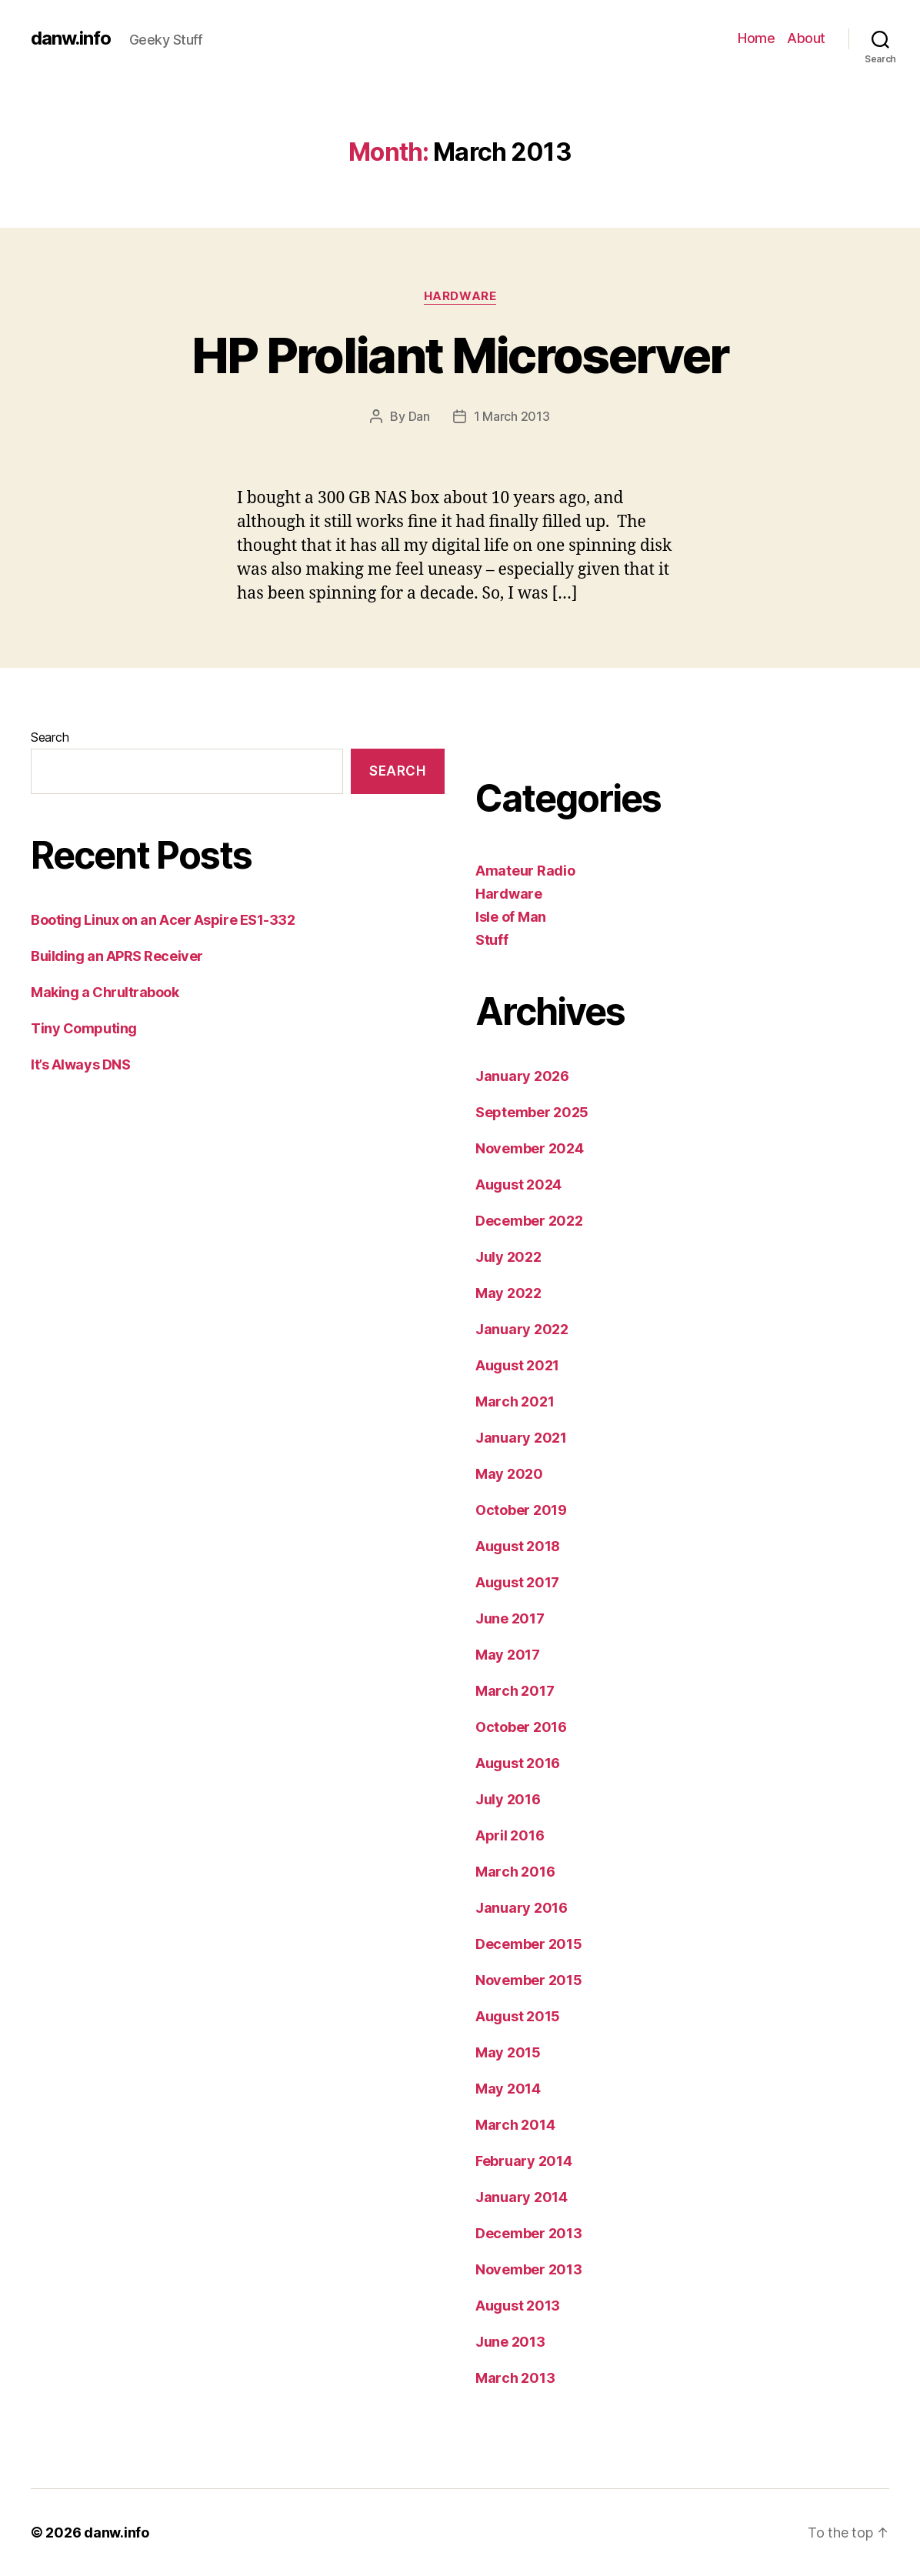 This screenshot has height=2576, width=920. I want to click on November 2015, so click(528, 1980).